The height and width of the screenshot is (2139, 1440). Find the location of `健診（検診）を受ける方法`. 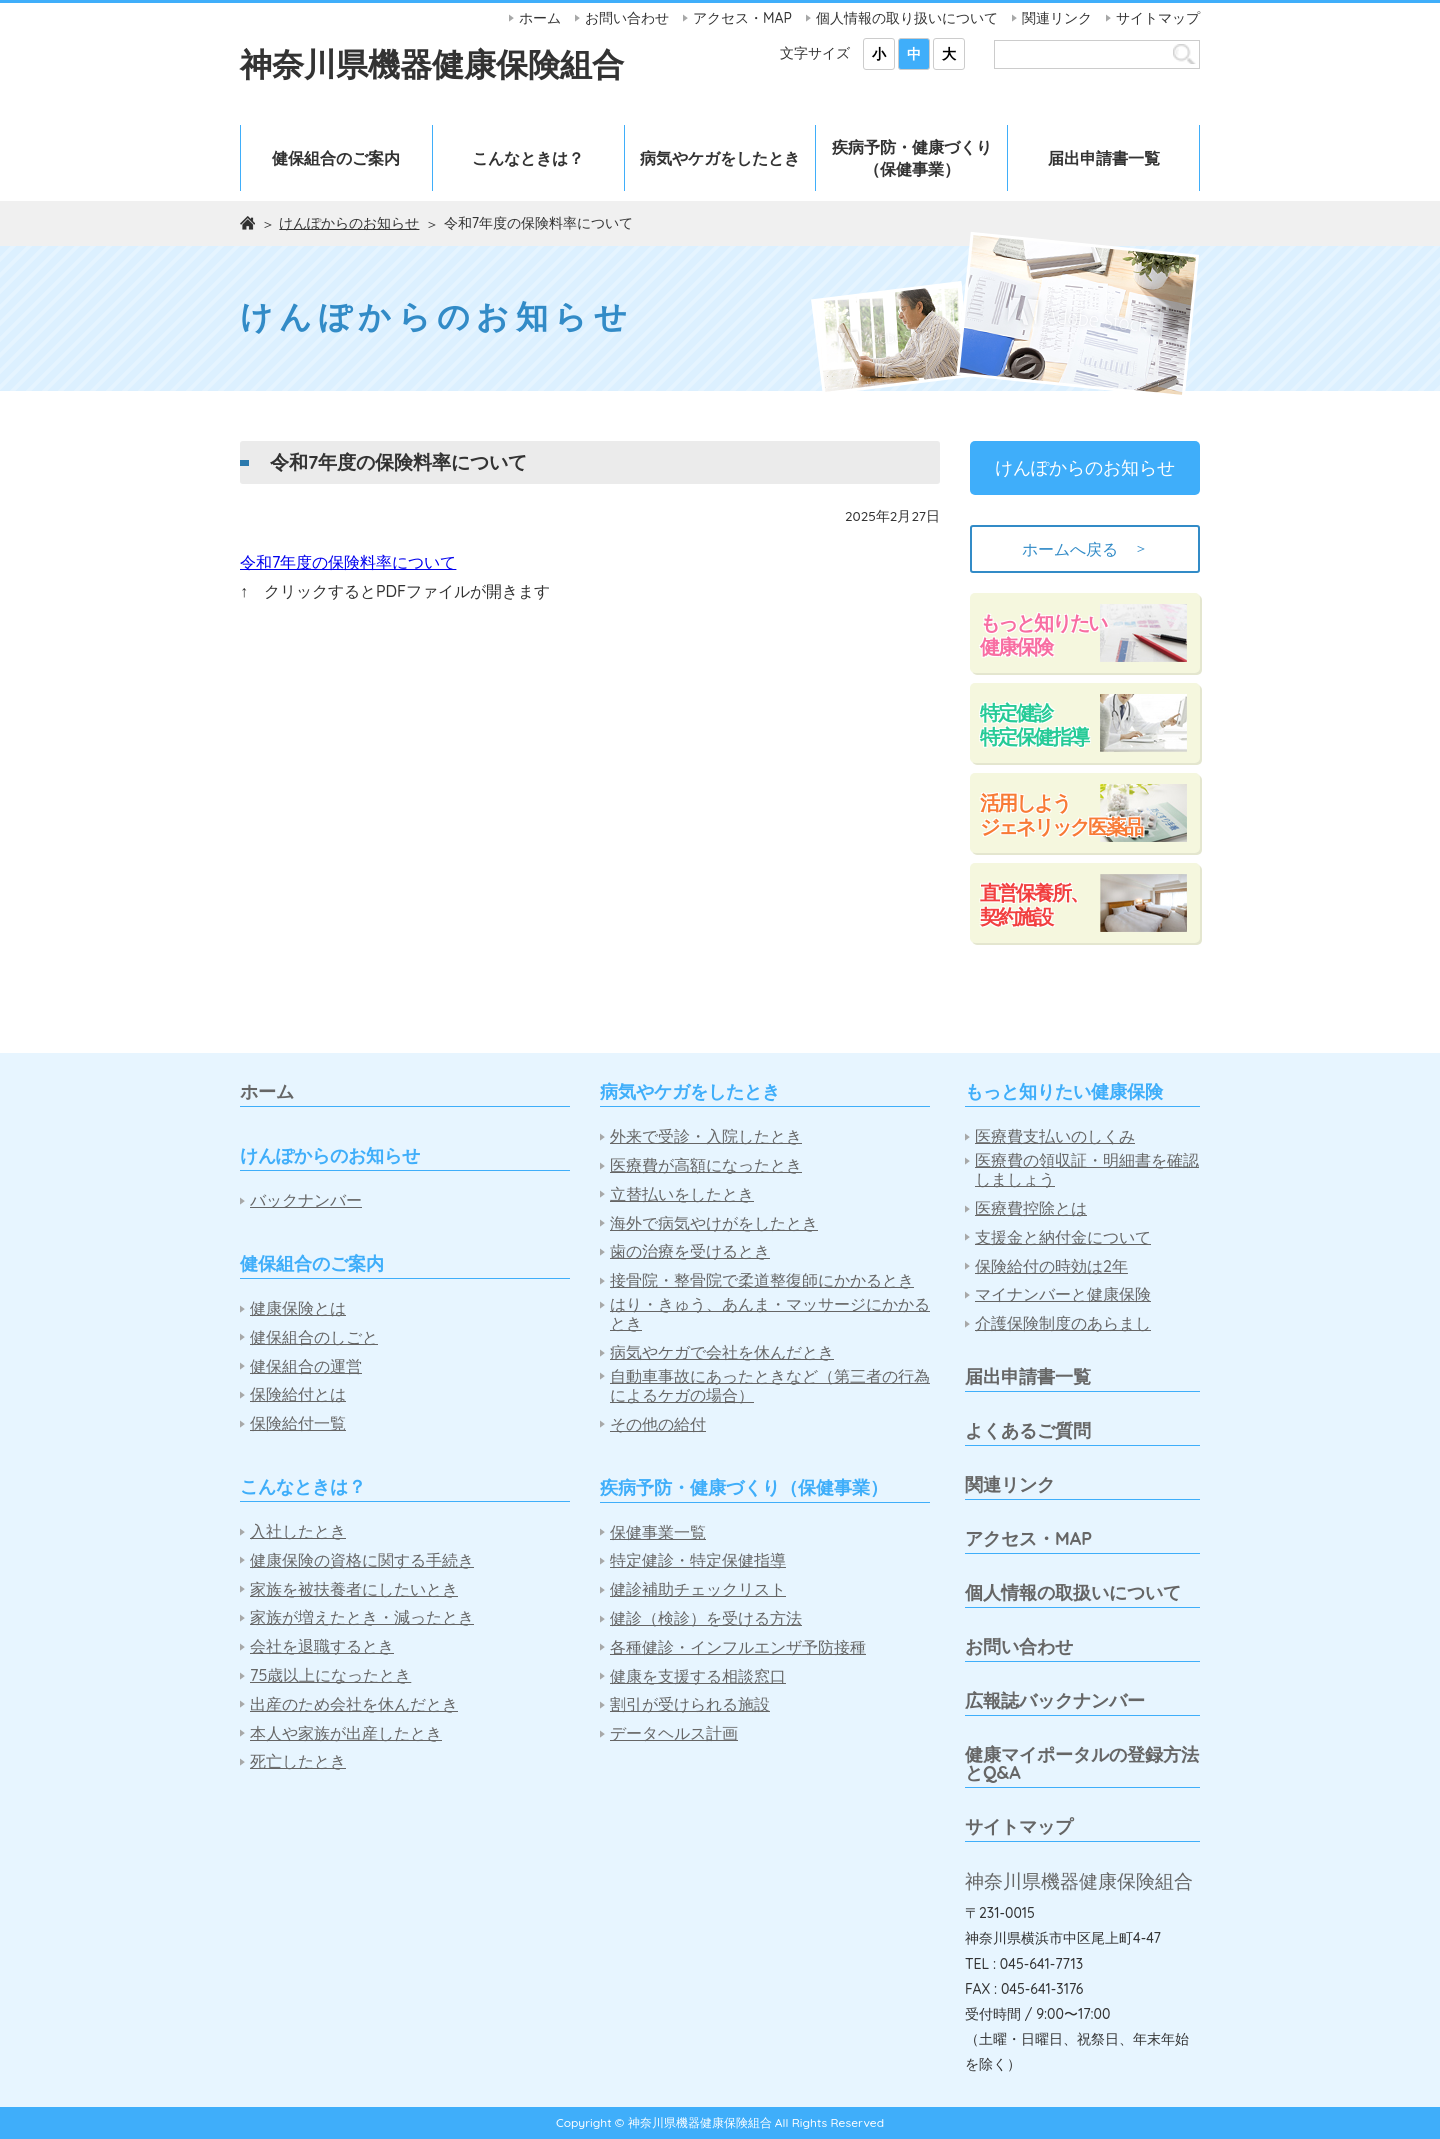

健診（検診）を受ける方法 is located at coordinates (706, 1618).